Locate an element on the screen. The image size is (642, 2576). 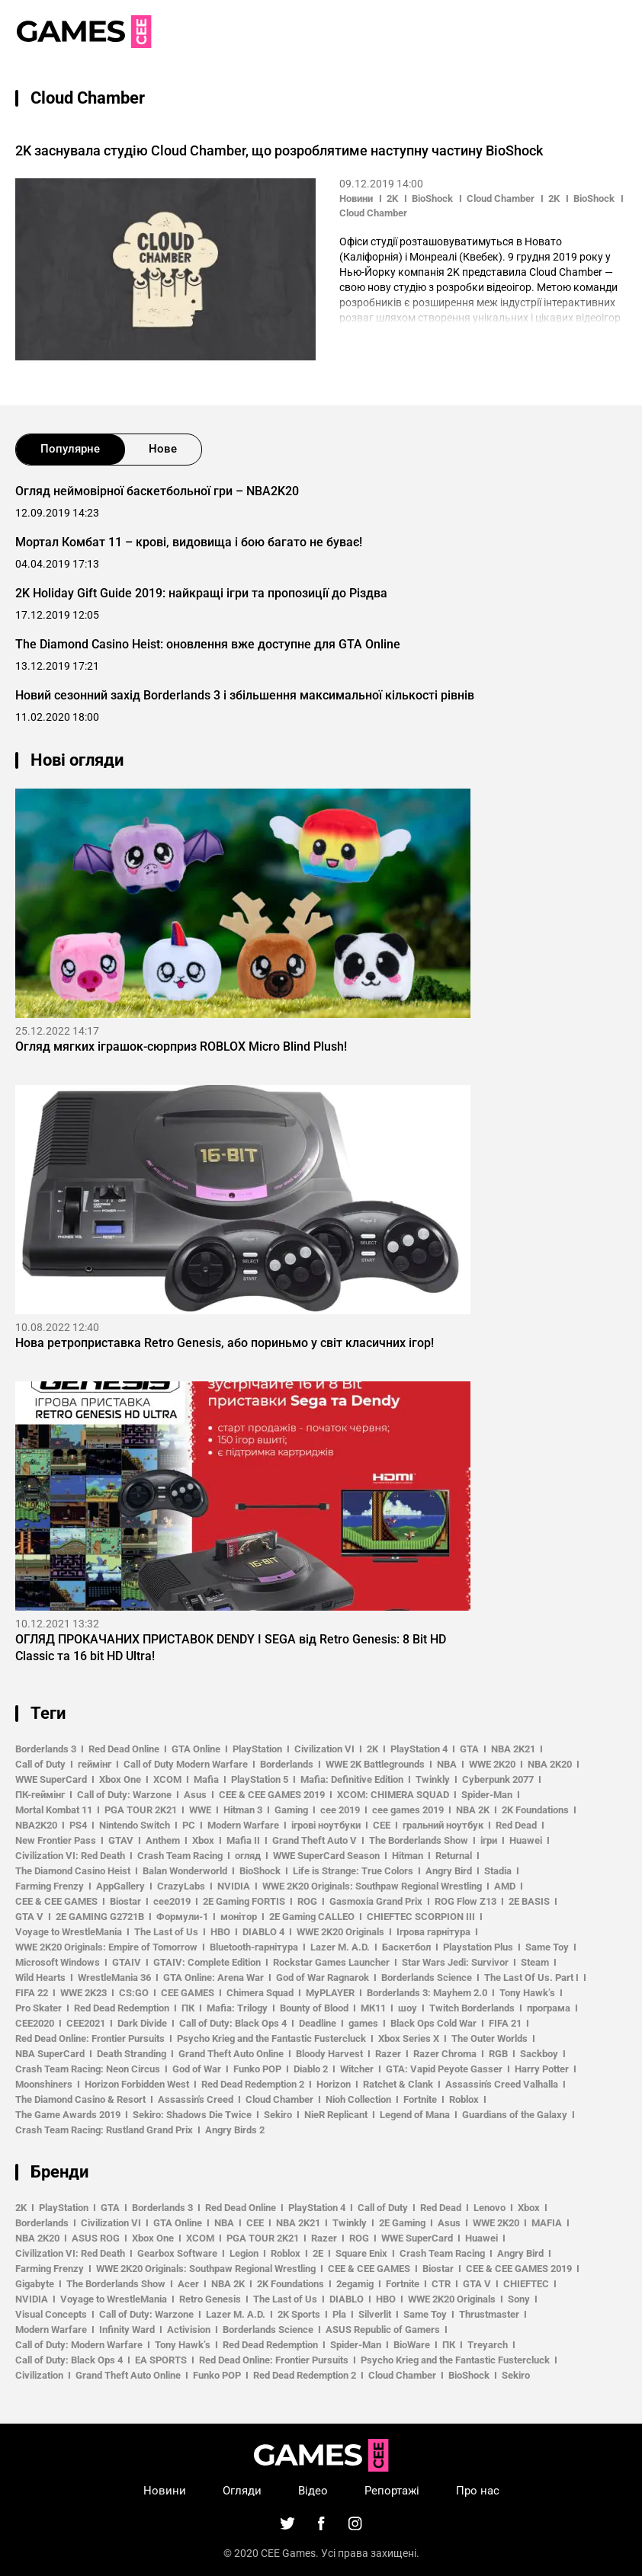
CrazyLabs is located at coordinates (181, 1886).